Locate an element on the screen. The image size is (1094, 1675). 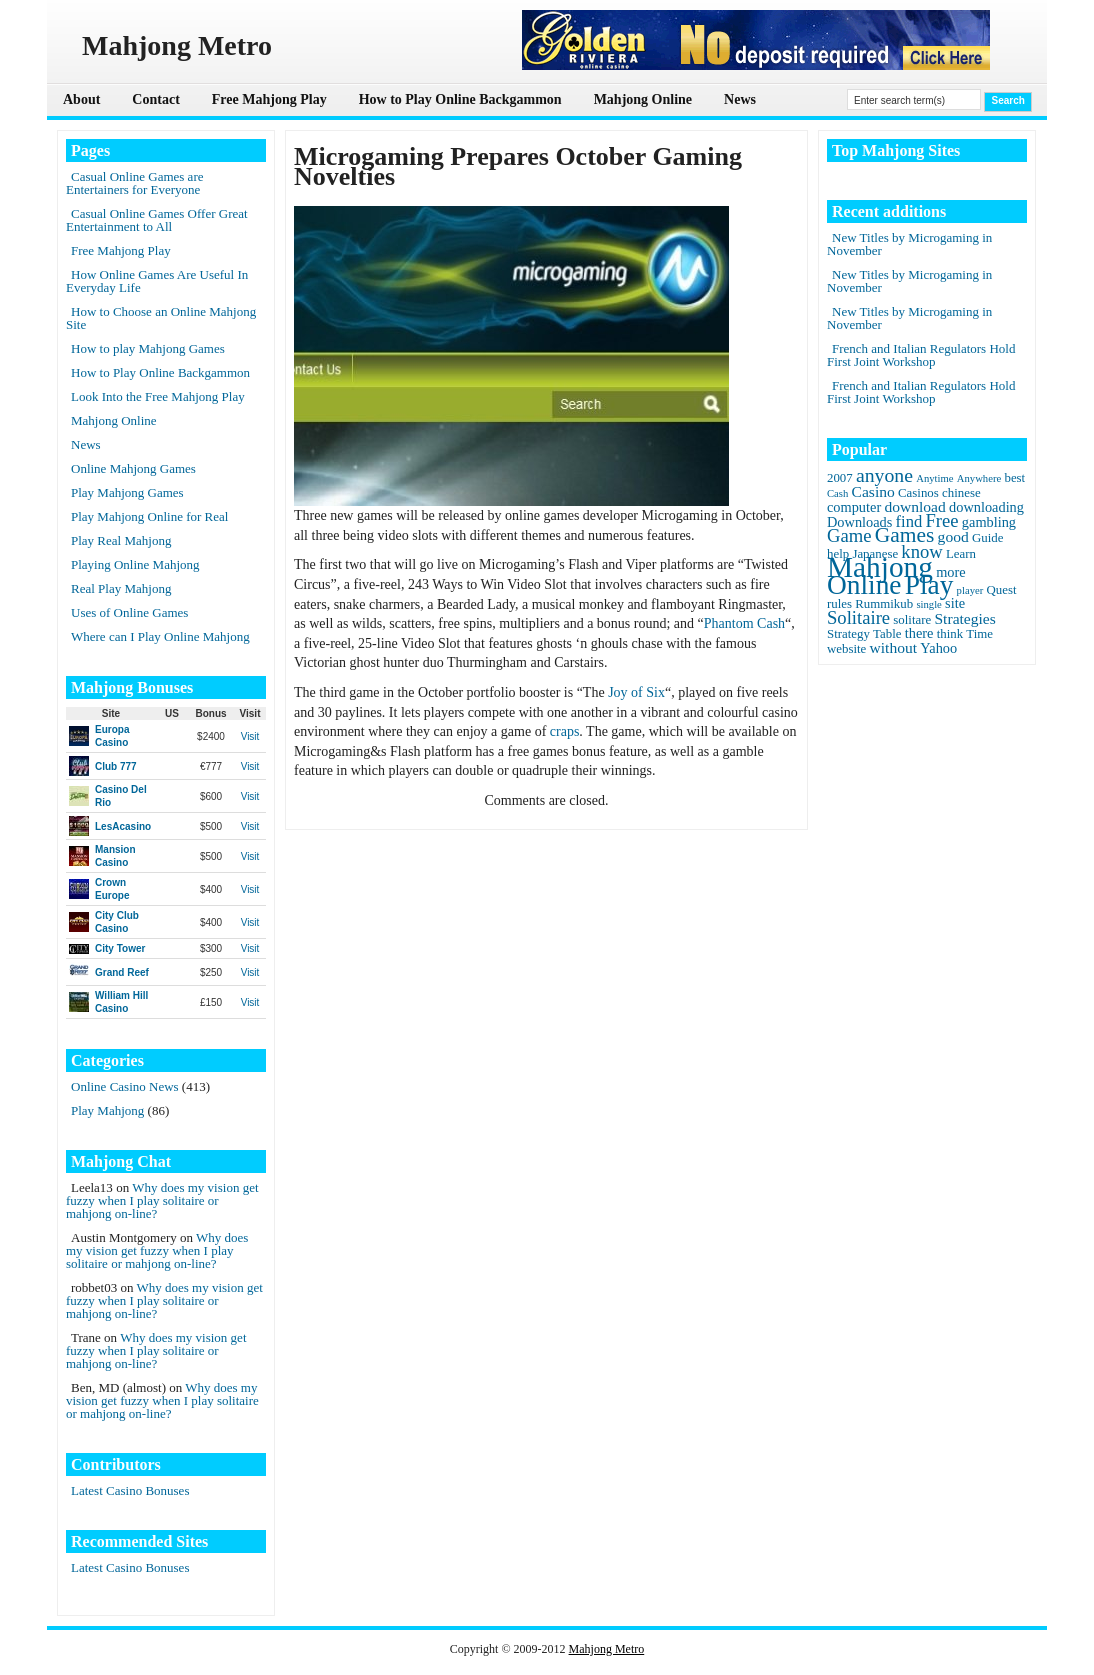
Free Mahjong Play is located at coordinates (269, 99).